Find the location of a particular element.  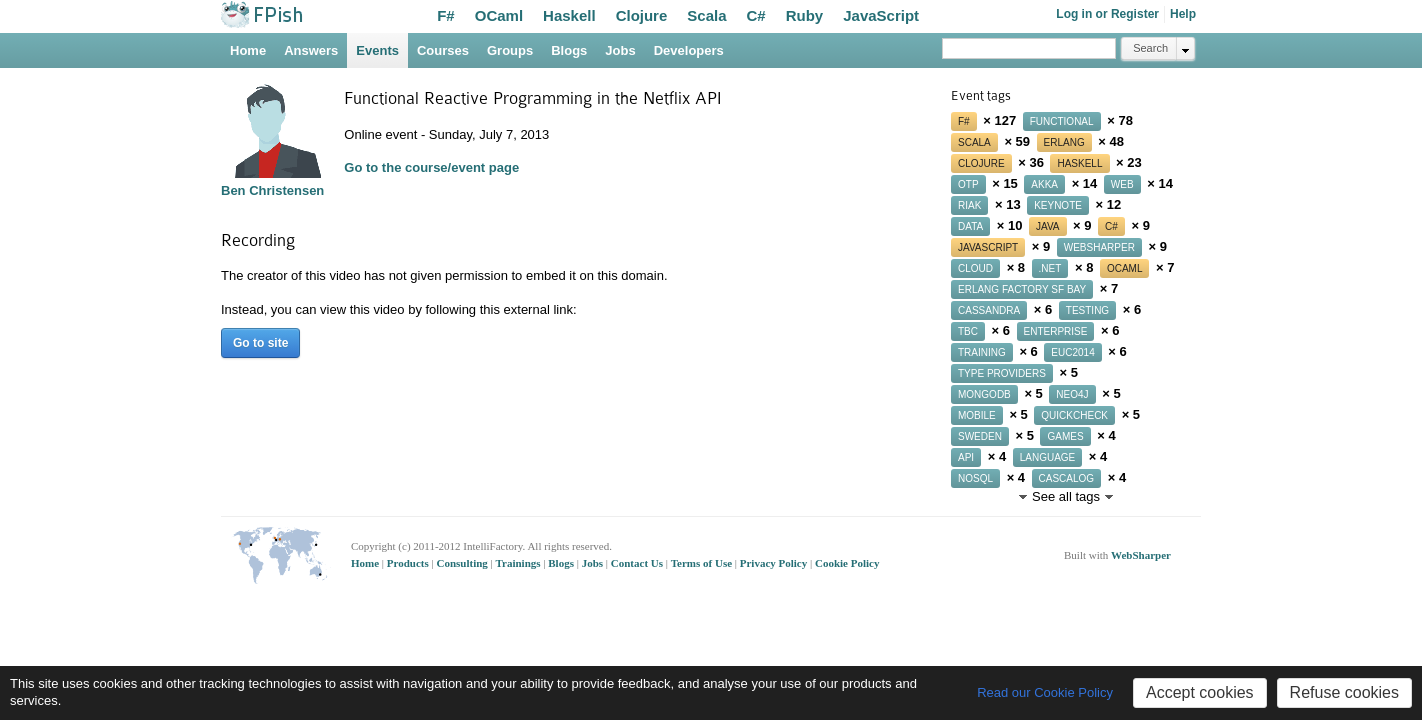

erlang is located at coordinates (1064, 142).